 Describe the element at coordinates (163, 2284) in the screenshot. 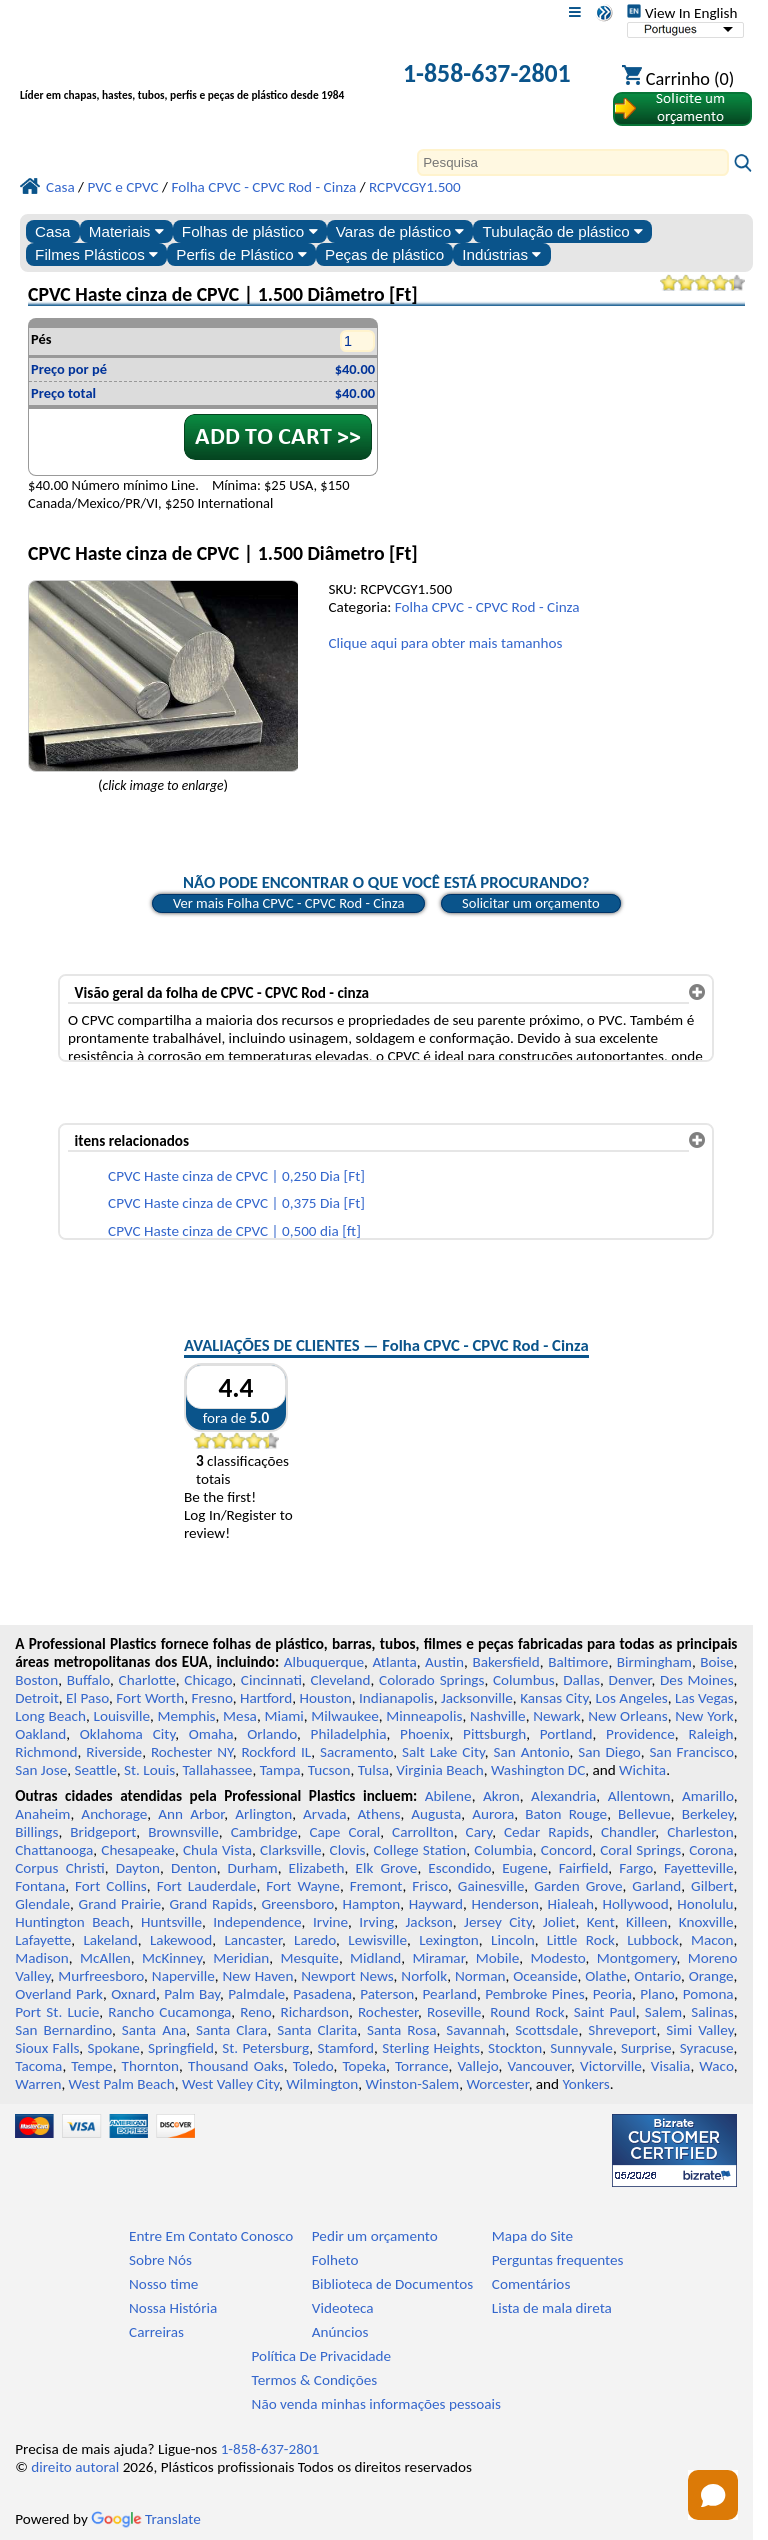

I see `Nosso time` at that location.